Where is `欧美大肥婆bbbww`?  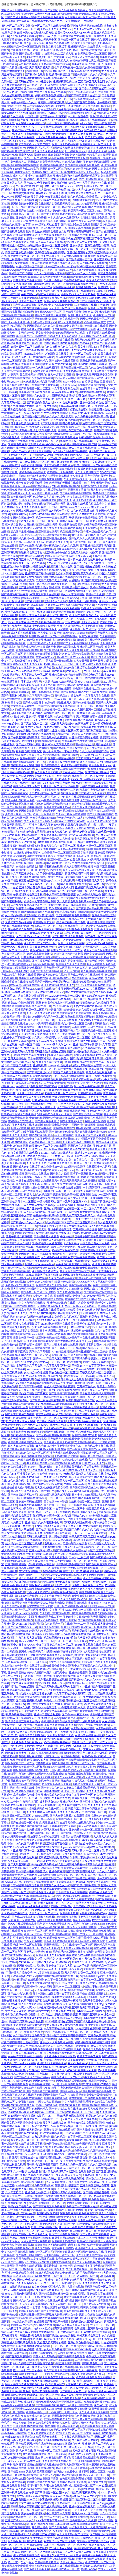
欧美大肥婆bbbww is located at coordinates (77, 1683).